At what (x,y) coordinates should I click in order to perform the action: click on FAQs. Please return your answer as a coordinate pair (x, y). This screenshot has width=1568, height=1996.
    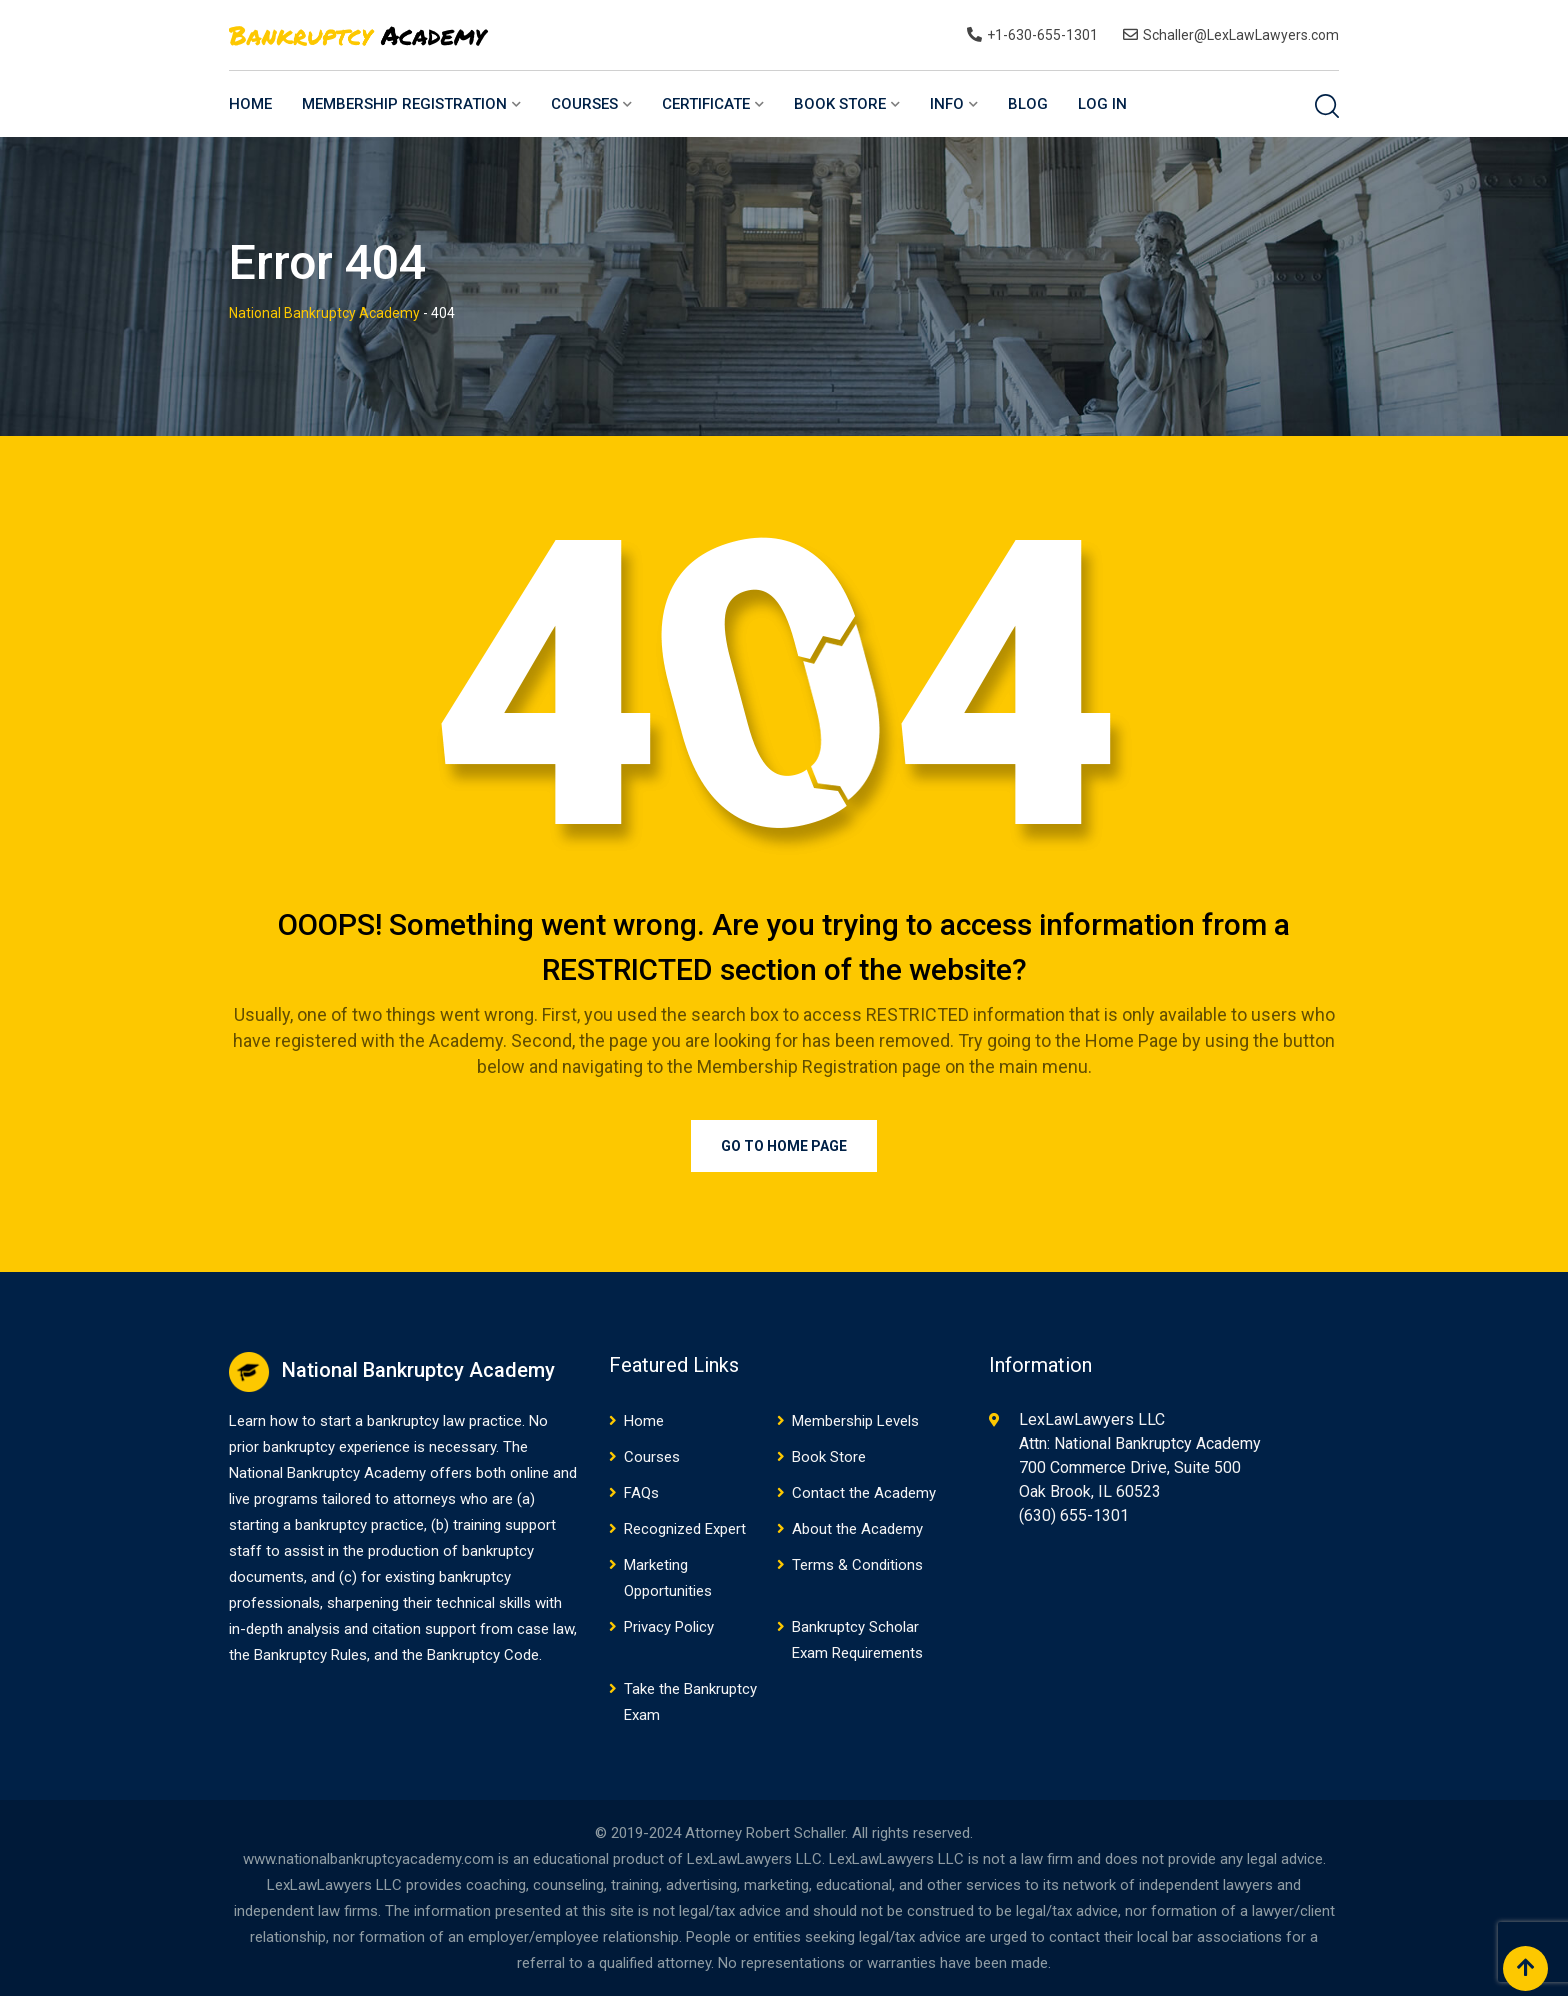
    Looking at the image, I should click on (641, 1493).